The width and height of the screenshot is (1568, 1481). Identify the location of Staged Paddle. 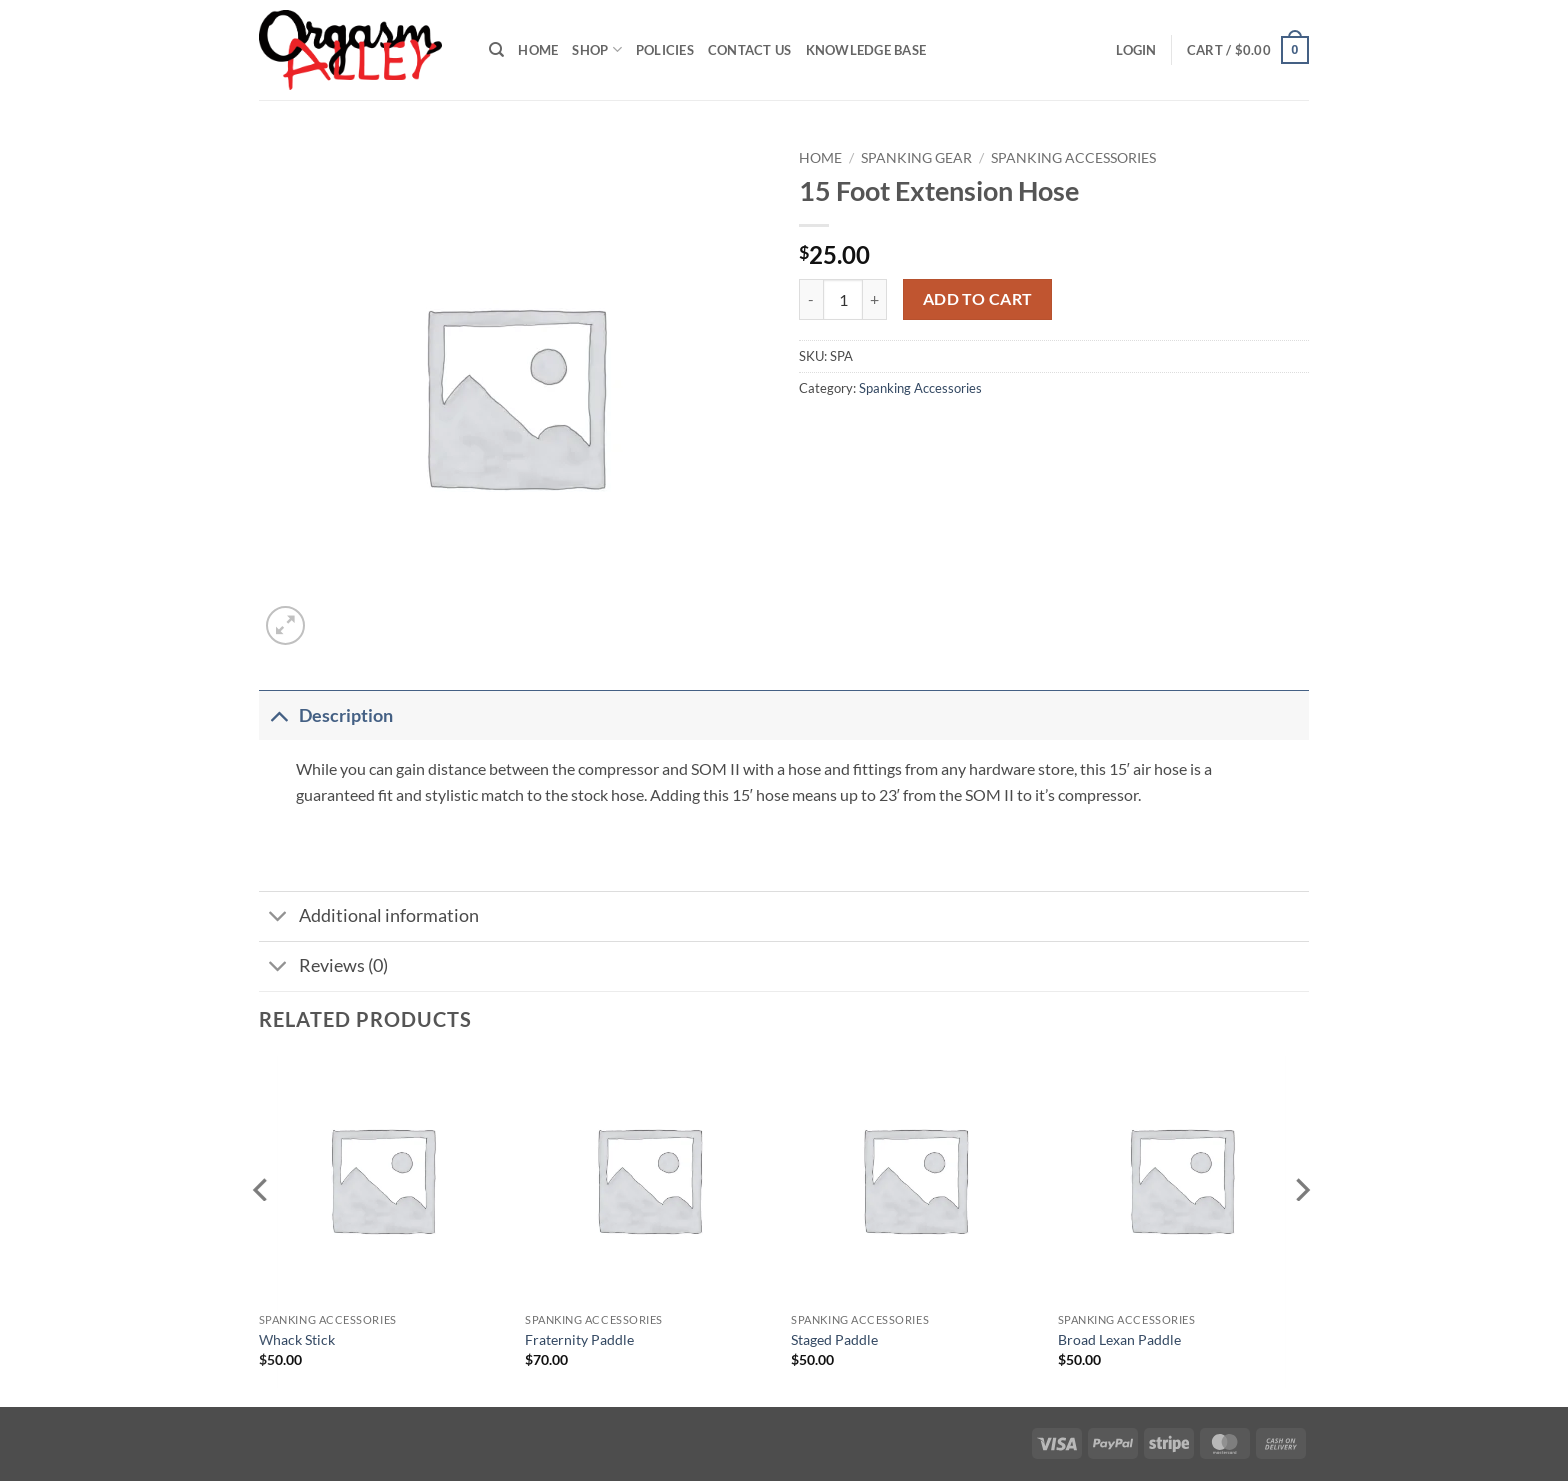
(834, 1339).